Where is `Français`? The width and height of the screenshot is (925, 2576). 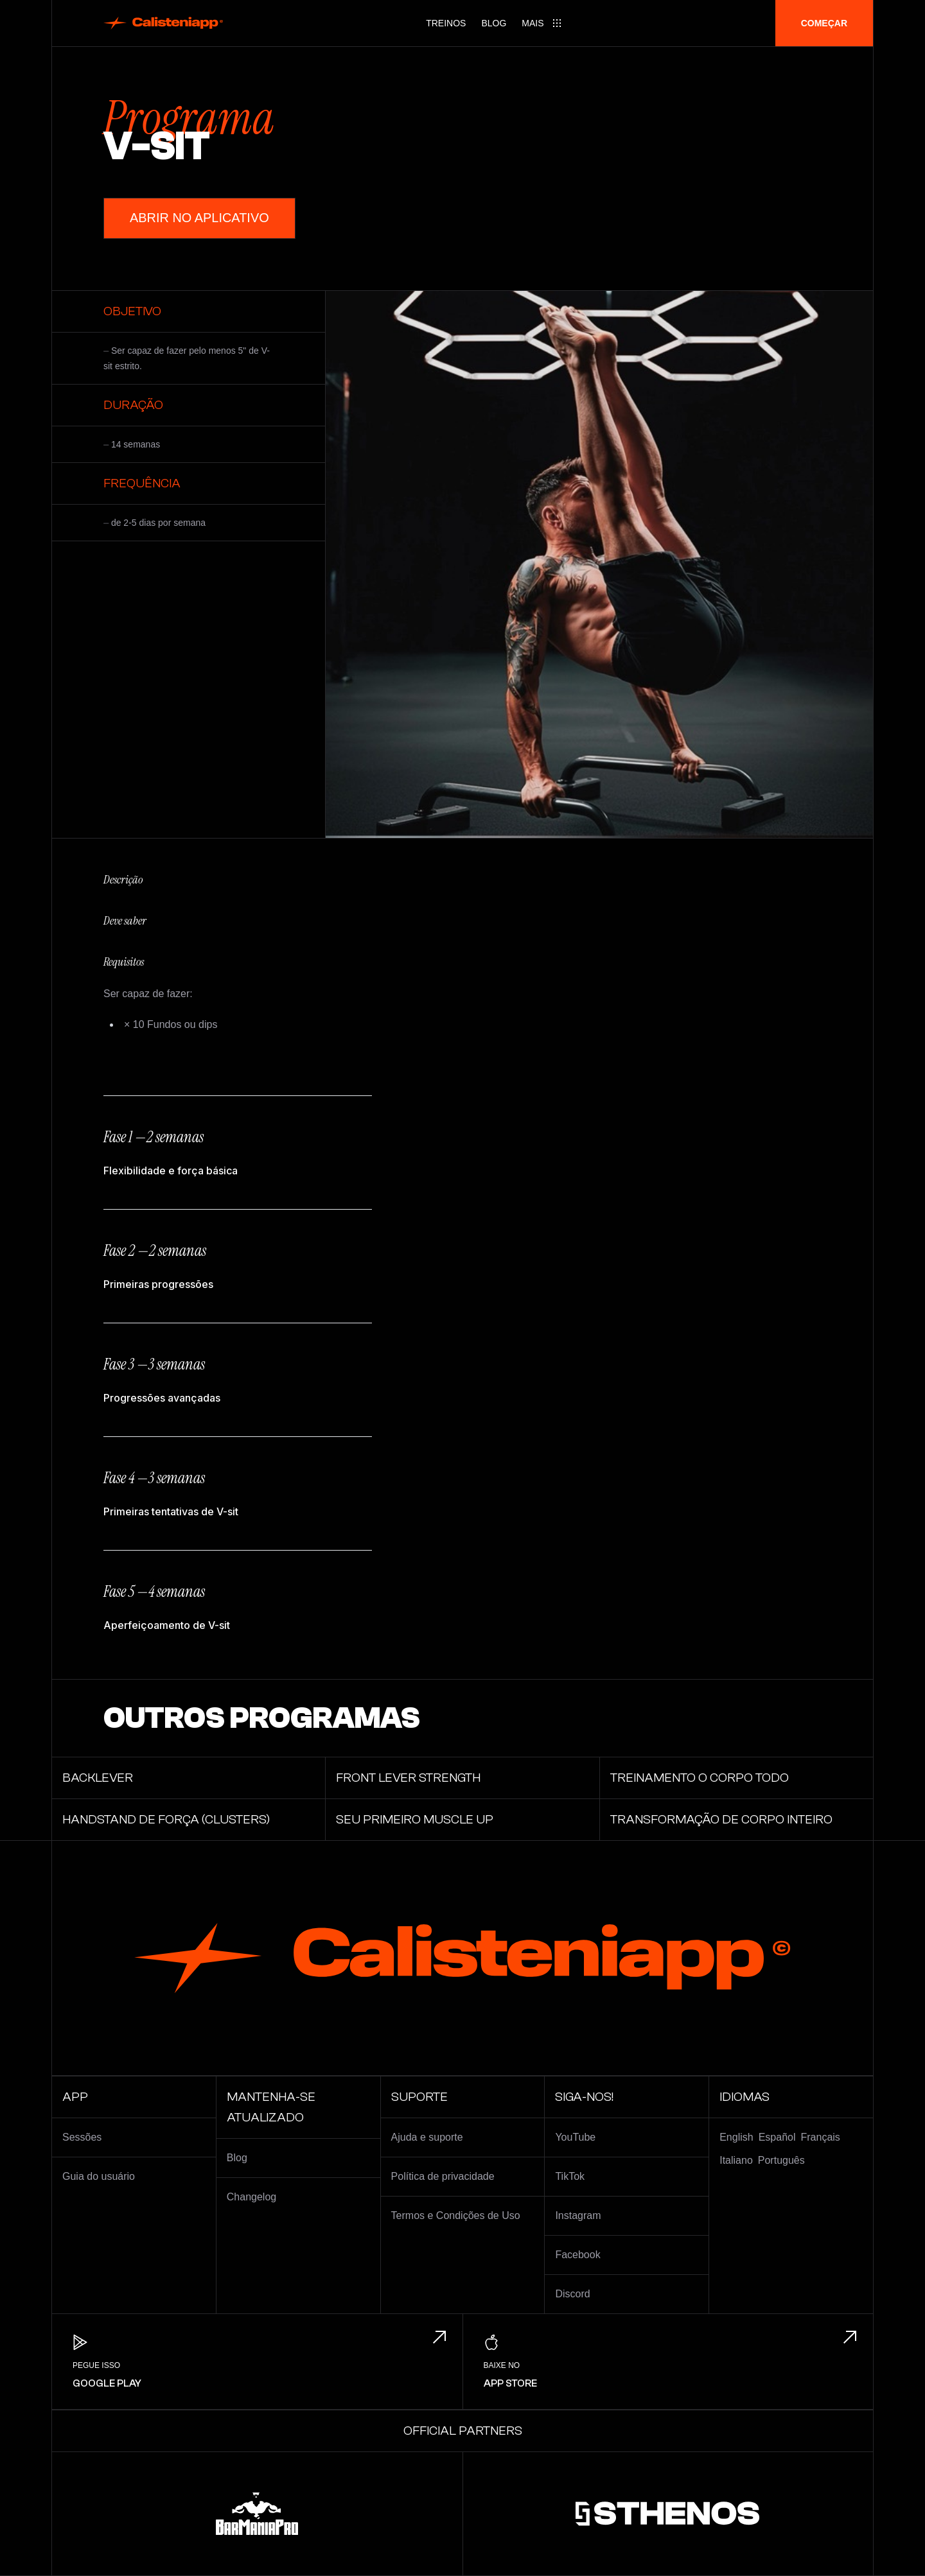
Français is located at coordinates (820, 2137).